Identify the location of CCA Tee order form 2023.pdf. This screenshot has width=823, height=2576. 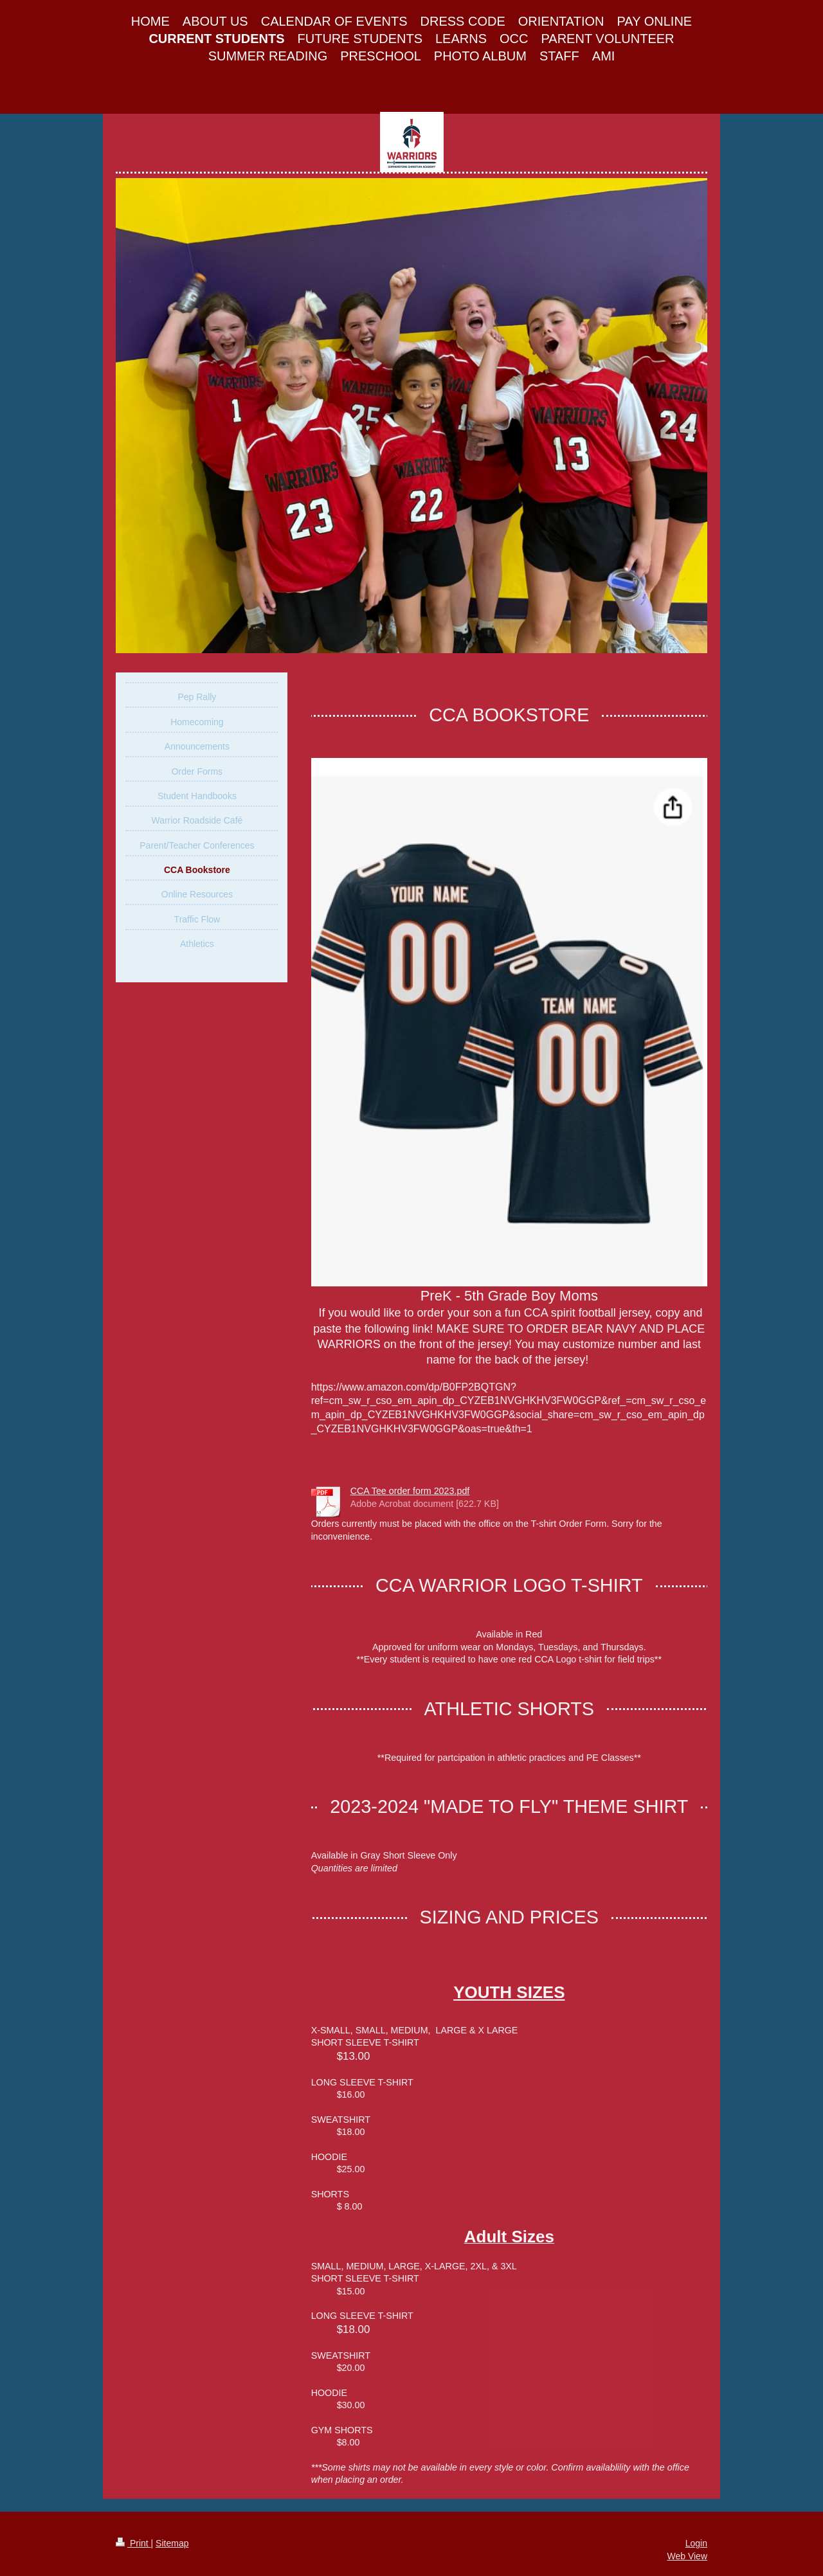
(410, 1491).